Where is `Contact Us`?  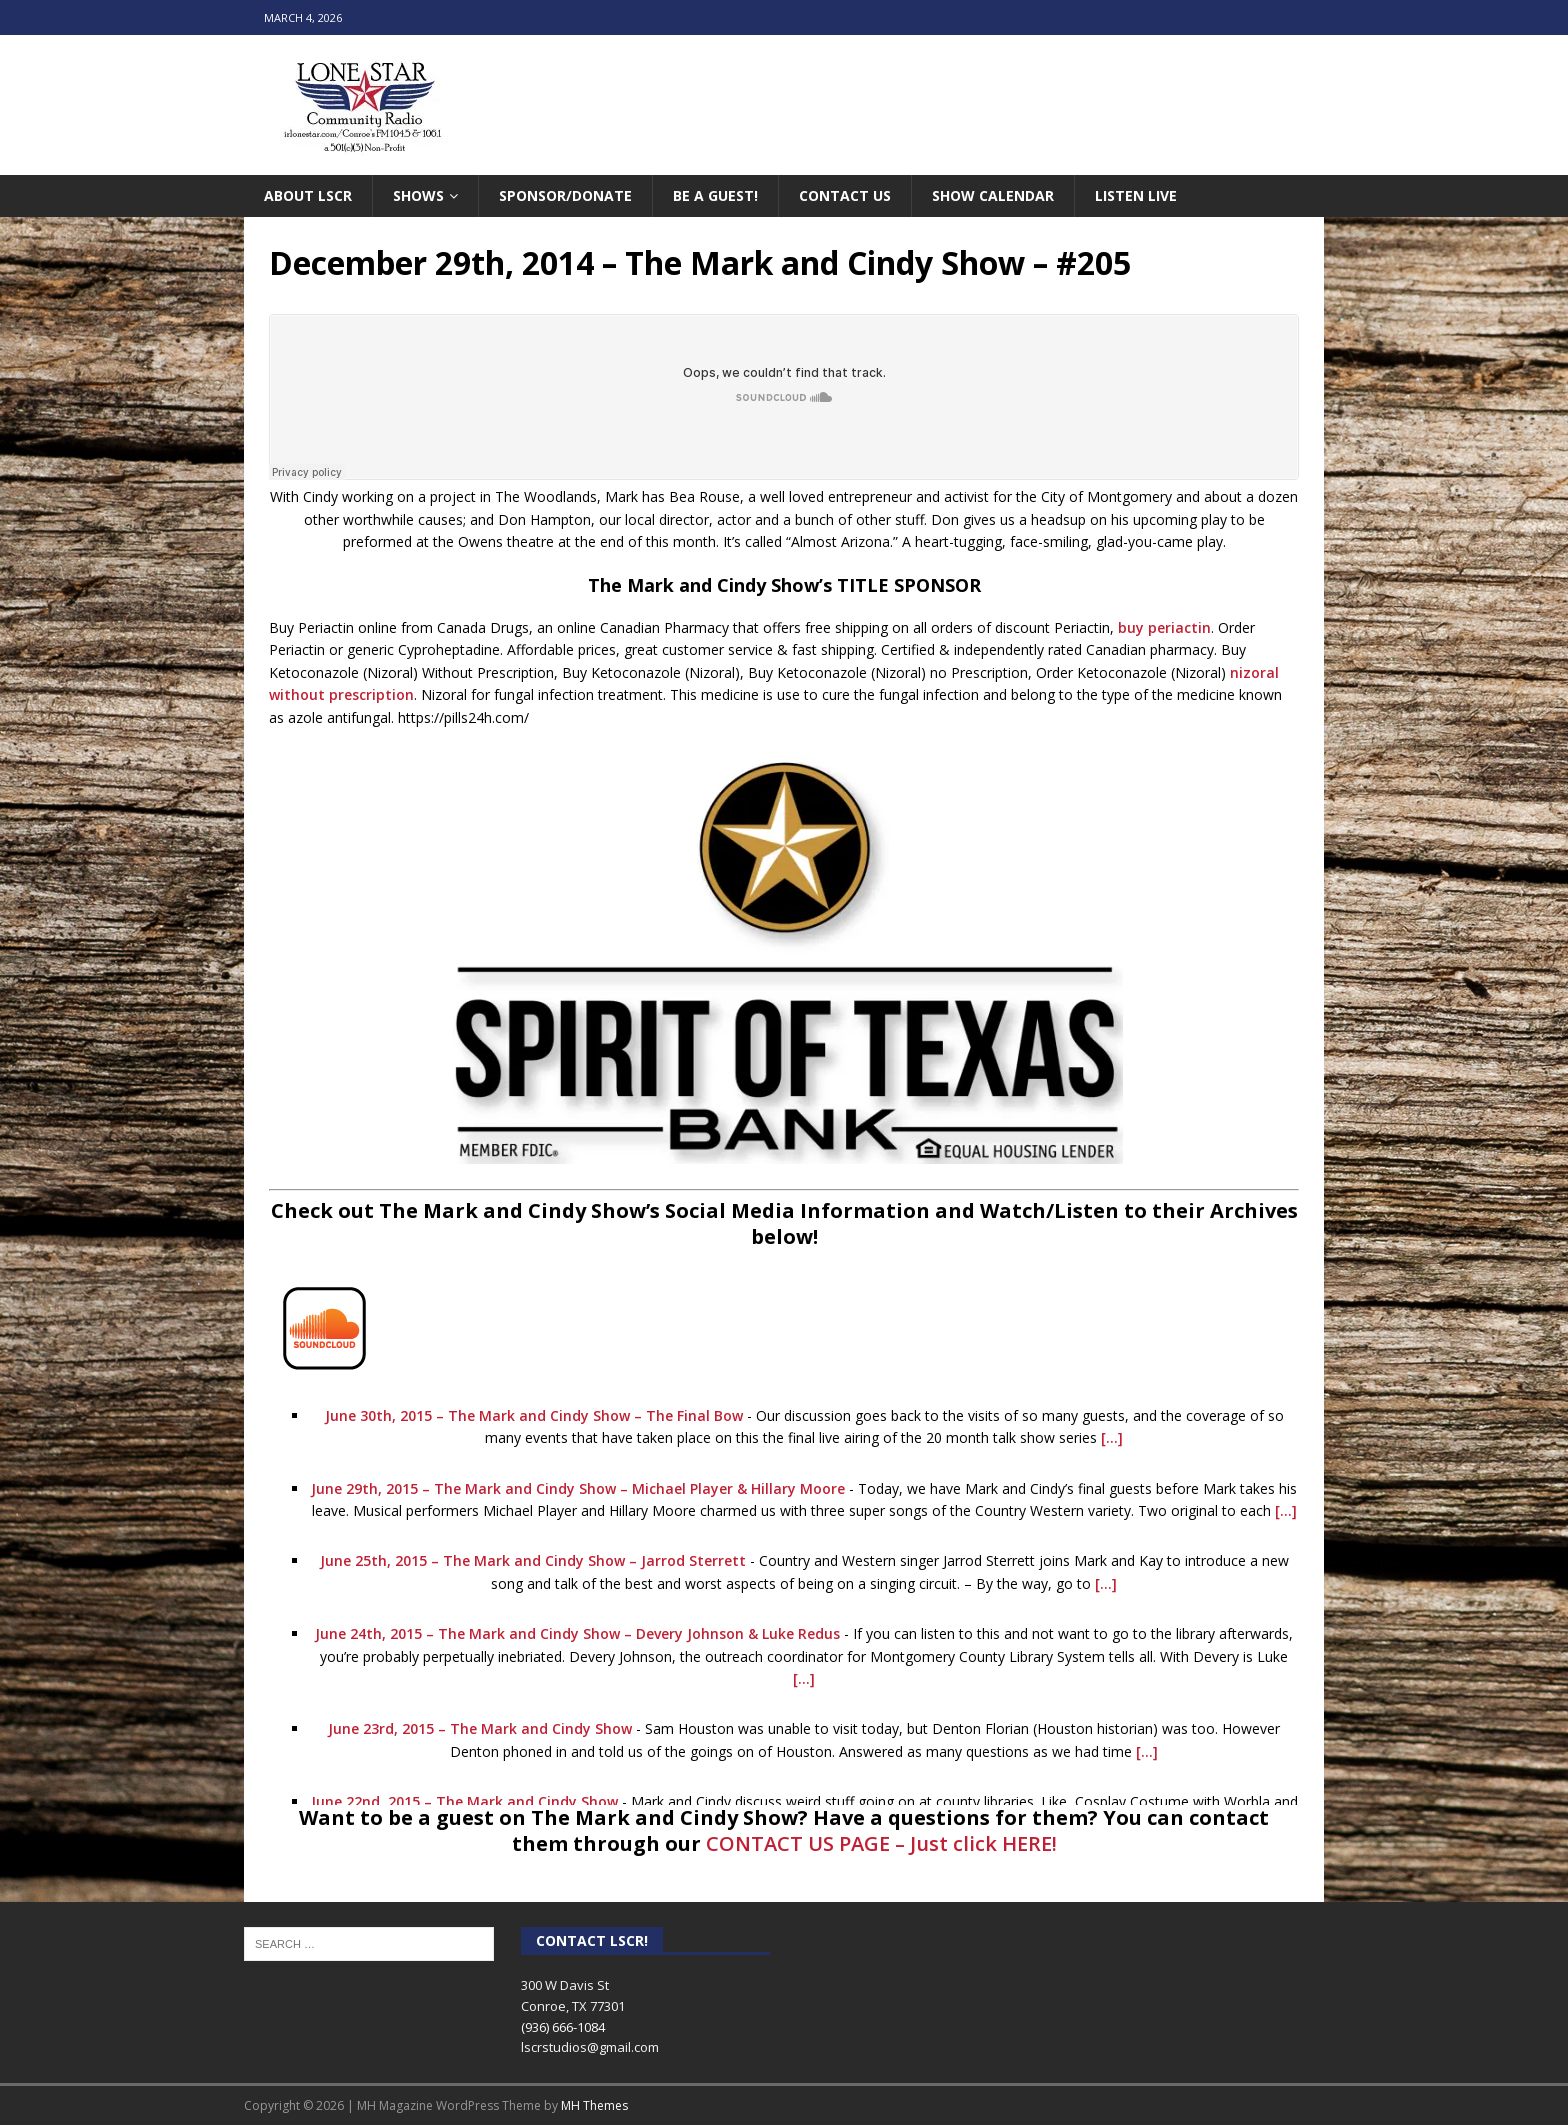 Contact Us is located at coordinates (845, 195).